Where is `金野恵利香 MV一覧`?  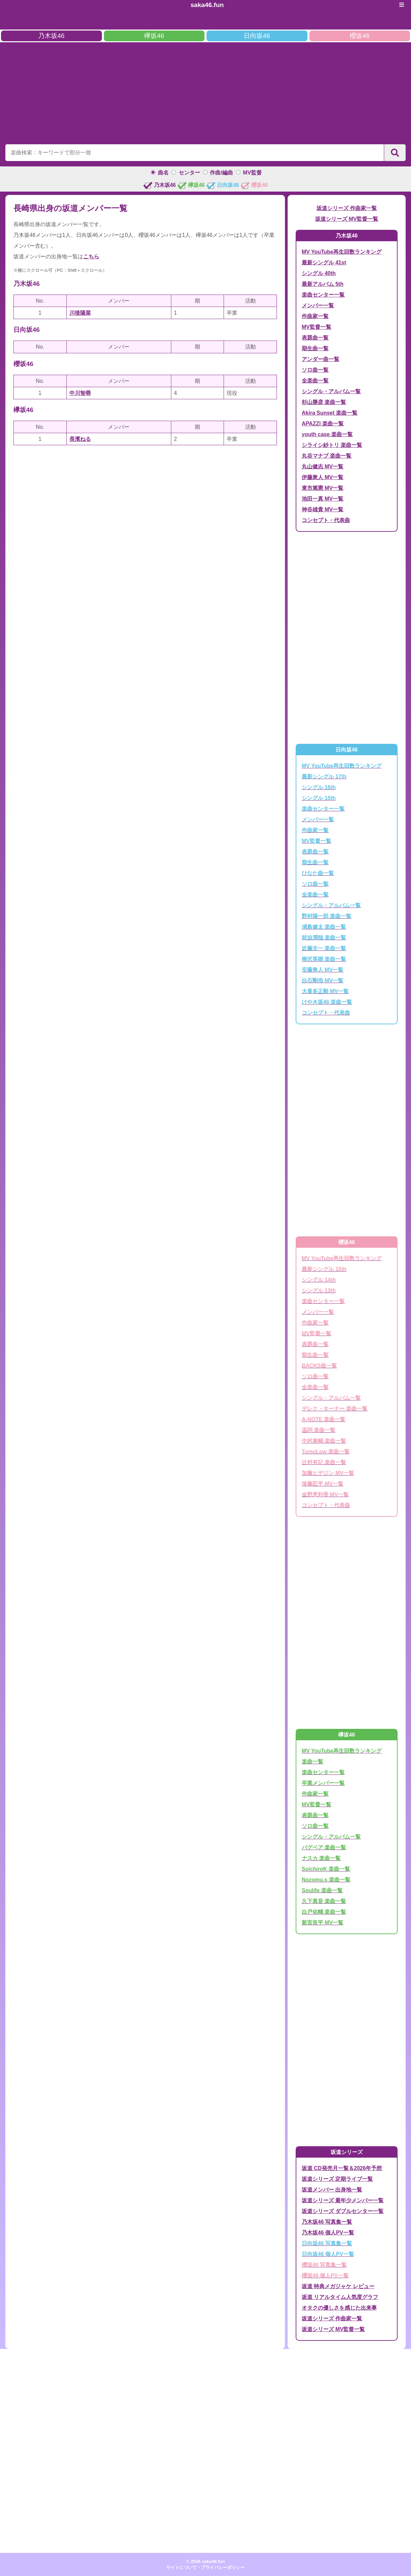 金野恵利香 MV一覧 is located at coordinates (325, 1494).